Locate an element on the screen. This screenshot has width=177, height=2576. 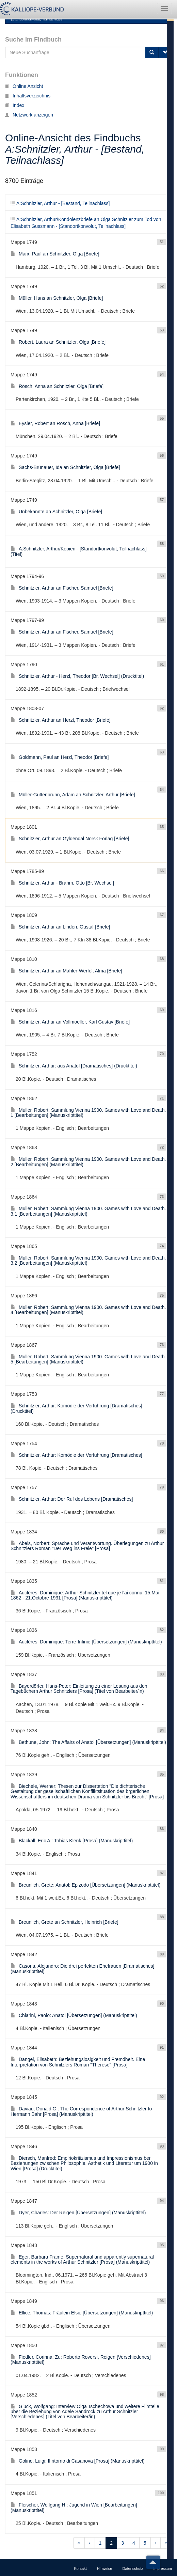
Inhaltsverzeichnis is located at coordinates (27, 95).